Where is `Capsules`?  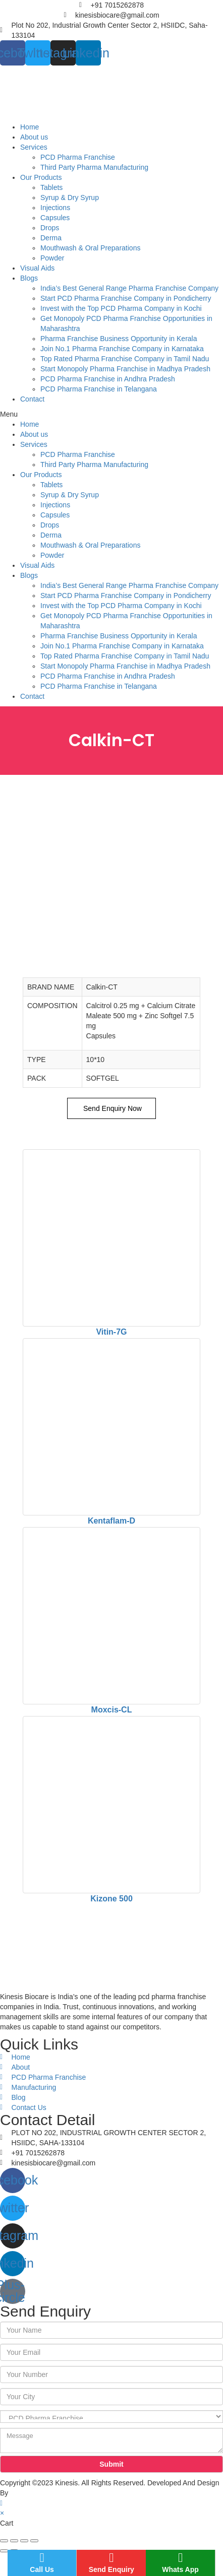
Capsules is located at coordinates (55, 218).